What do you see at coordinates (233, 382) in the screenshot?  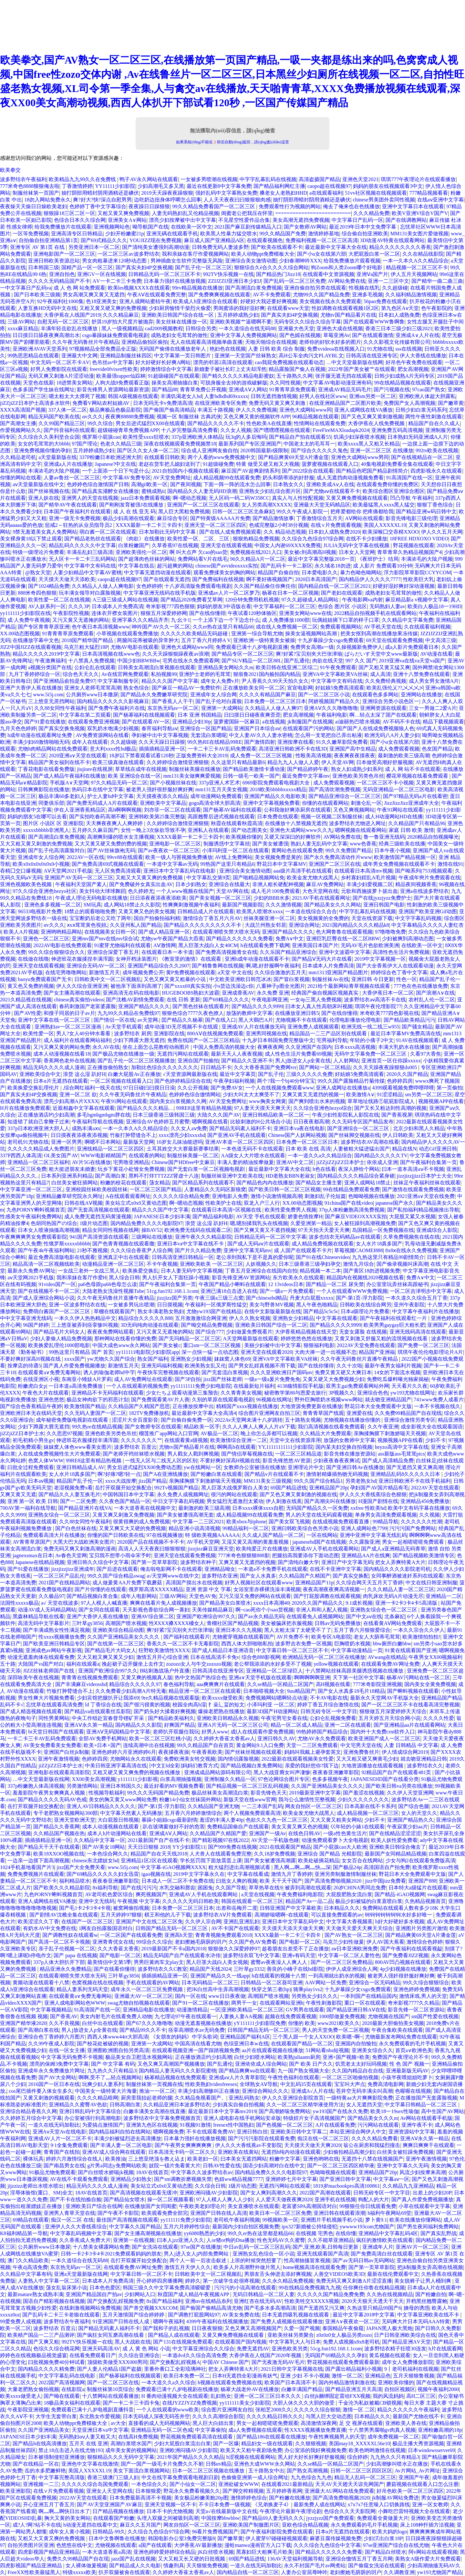 I see `可脱身服全去掉的游戏破解版` at bounding box center [233, 382].